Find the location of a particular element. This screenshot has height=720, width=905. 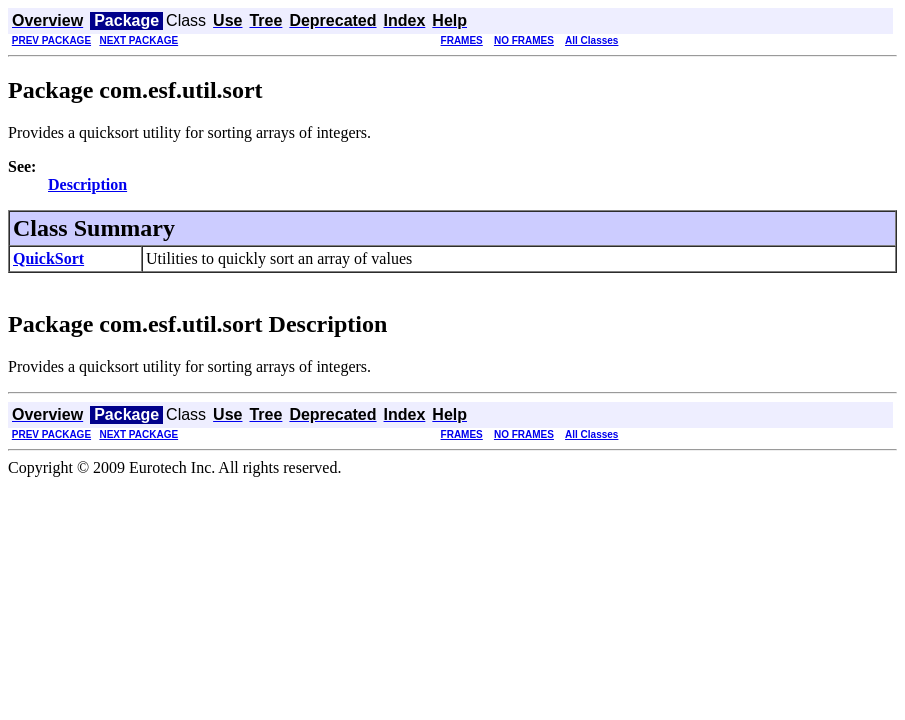

QuickSort is located at coordinates (48, 258).